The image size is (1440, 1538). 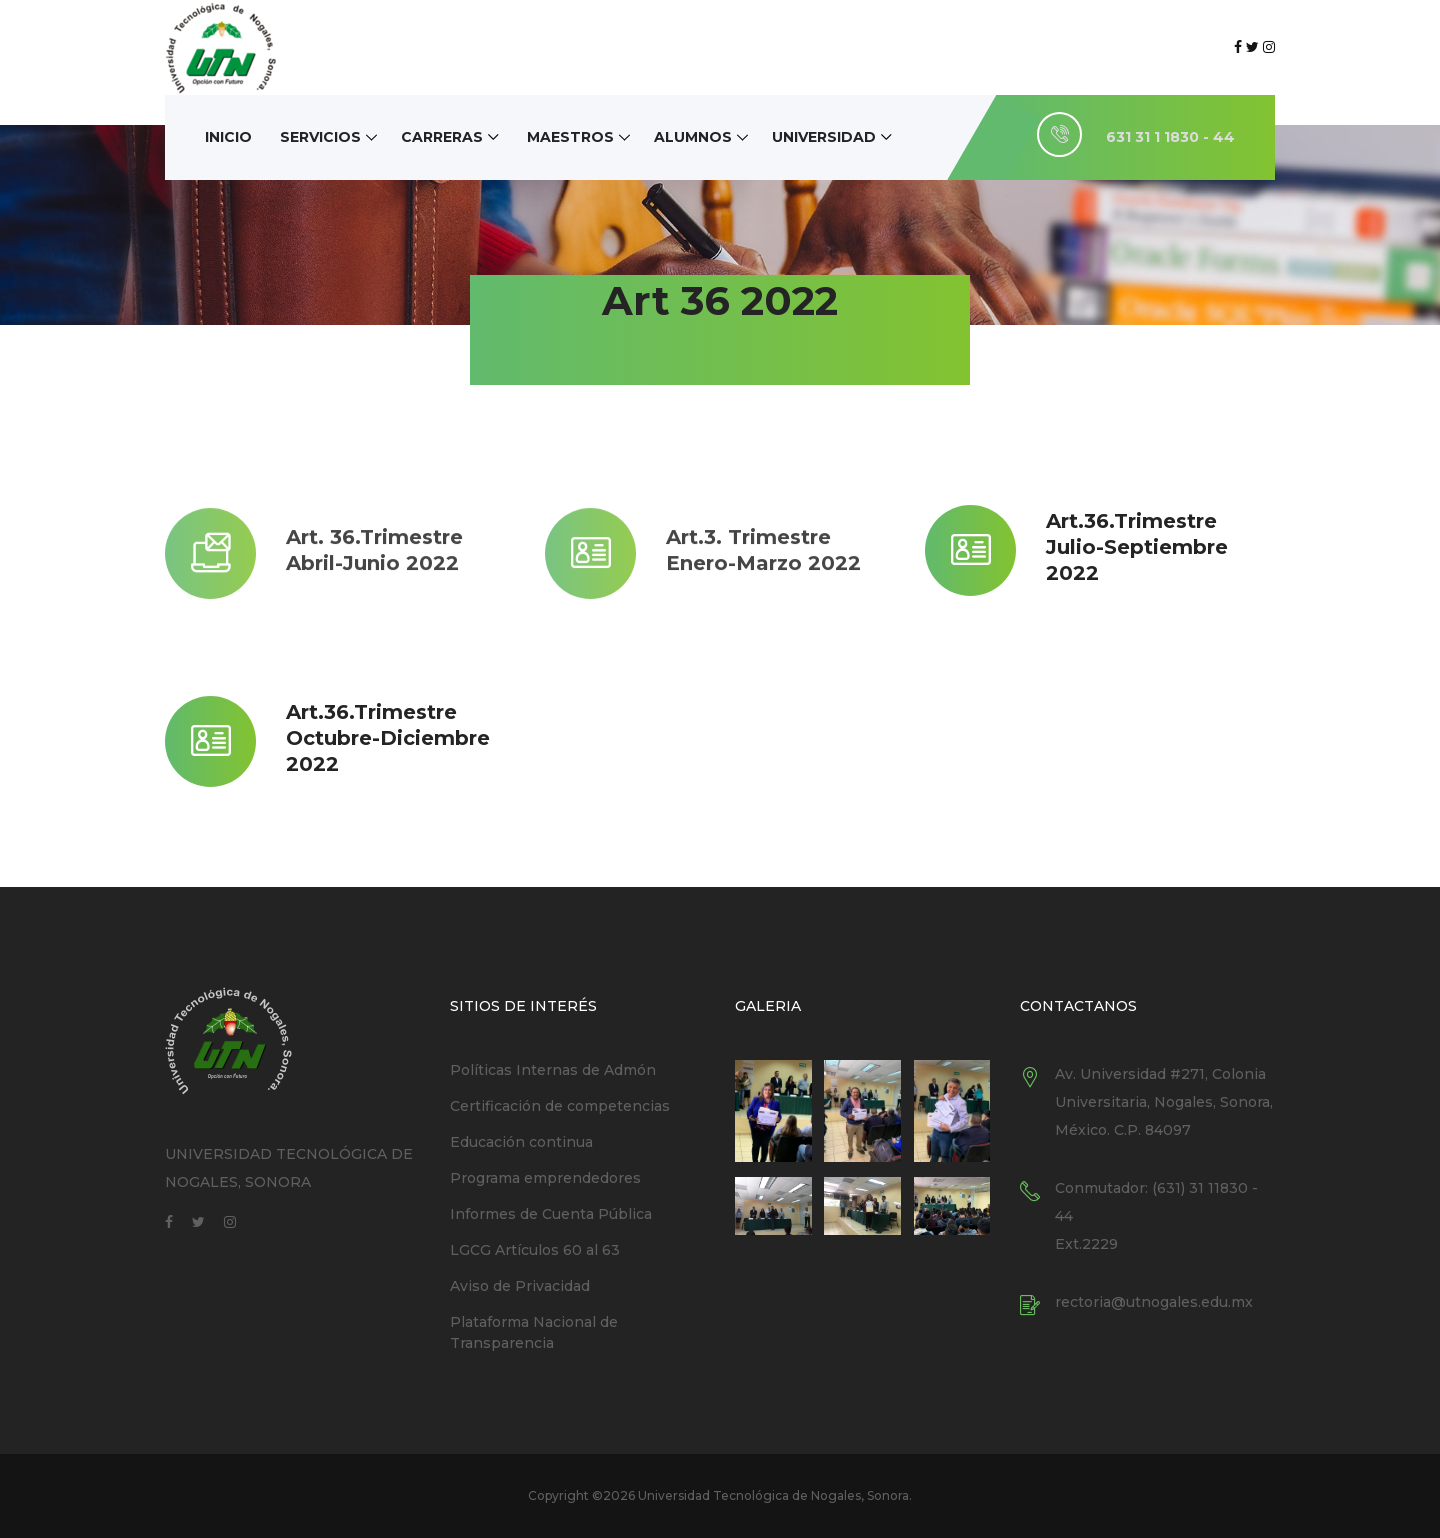 I want to click on Carreras, so click(x=442, y=137).